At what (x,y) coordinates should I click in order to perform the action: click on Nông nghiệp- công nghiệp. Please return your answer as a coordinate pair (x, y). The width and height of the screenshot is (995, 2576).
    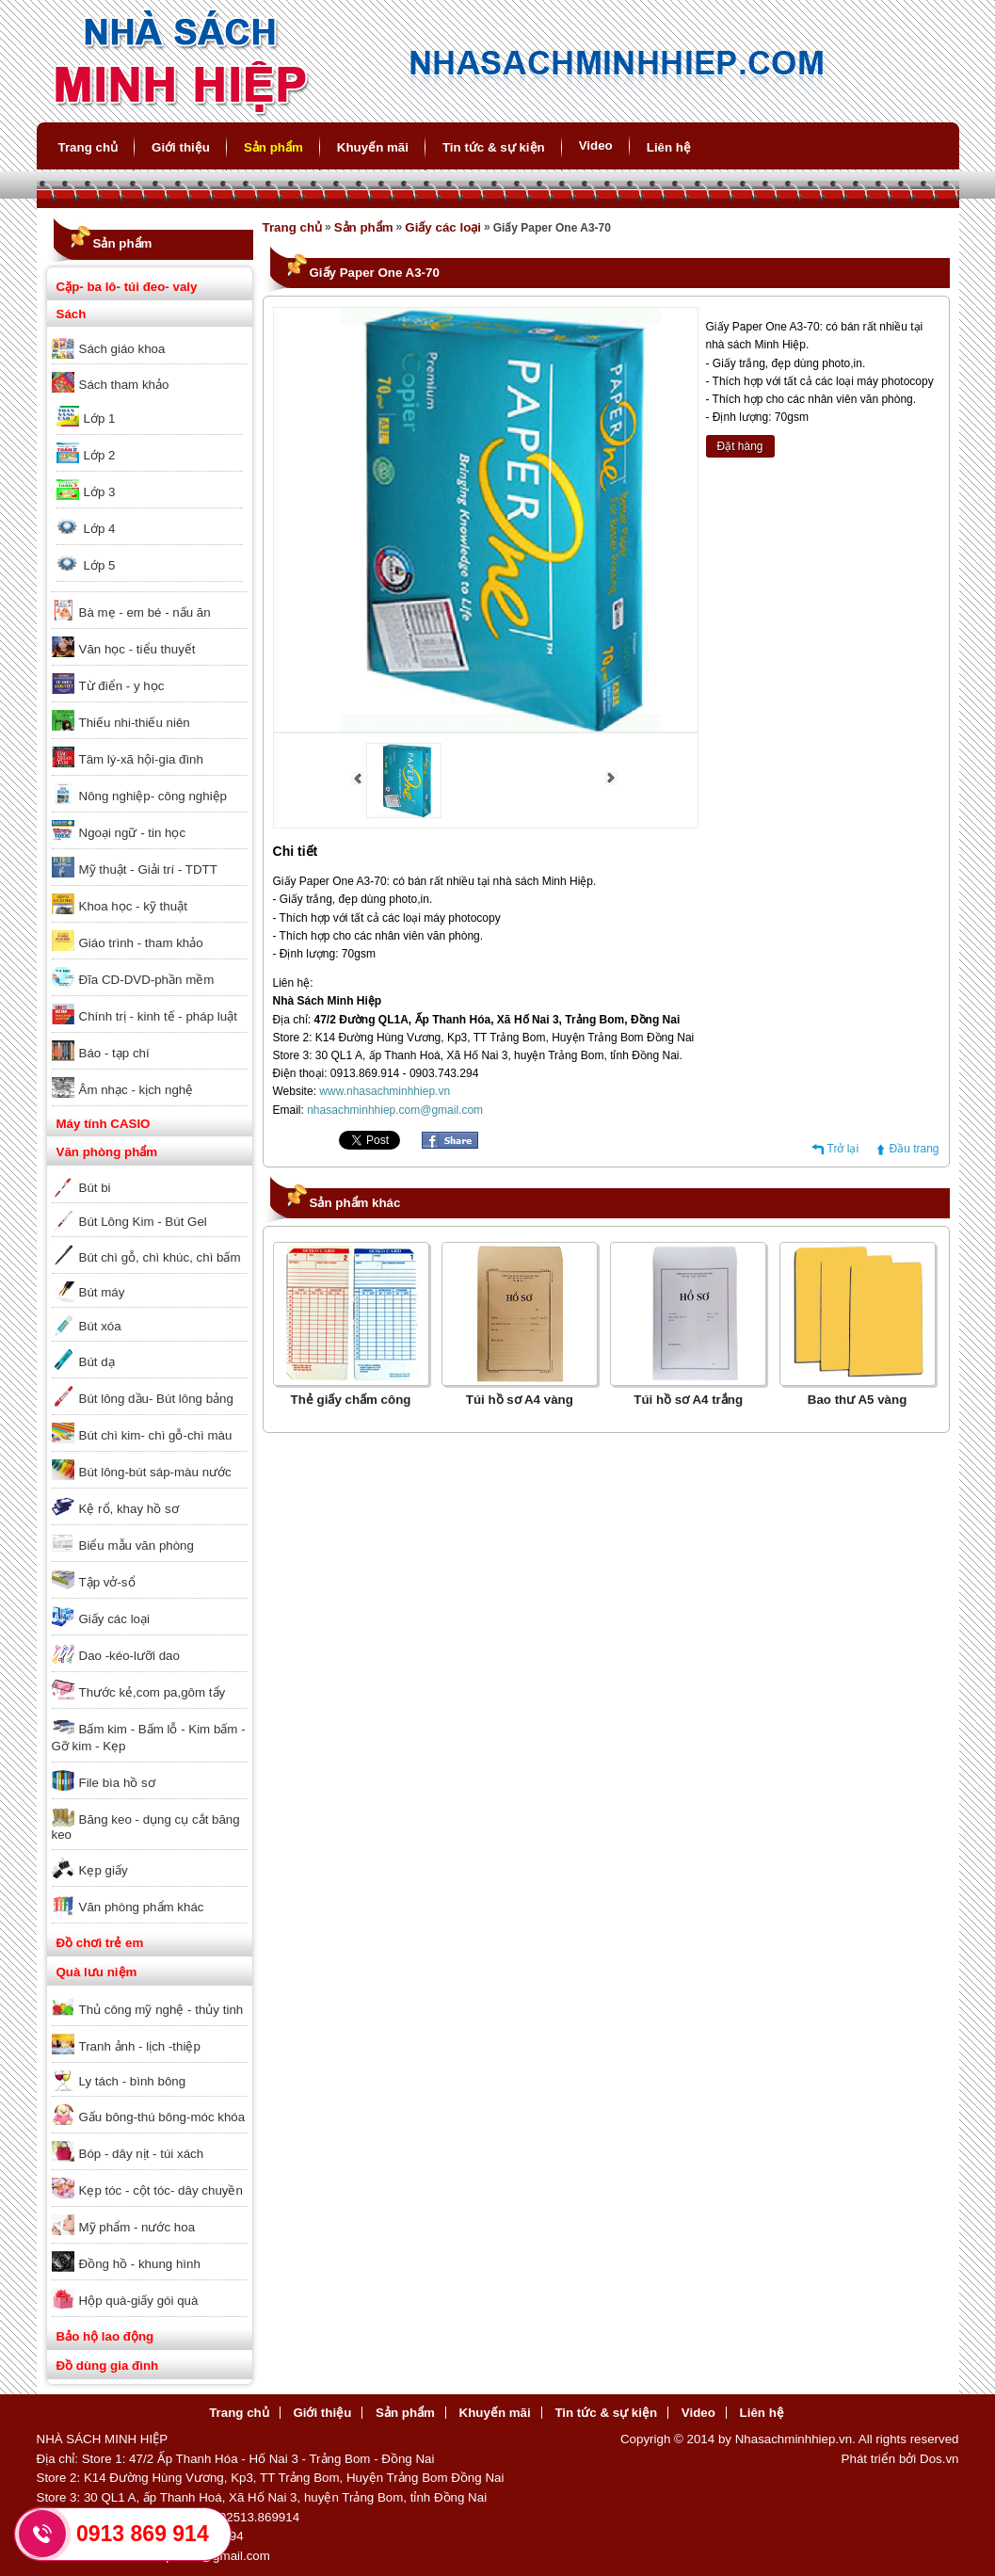
    Looking at the image, I should click on (153, 796).